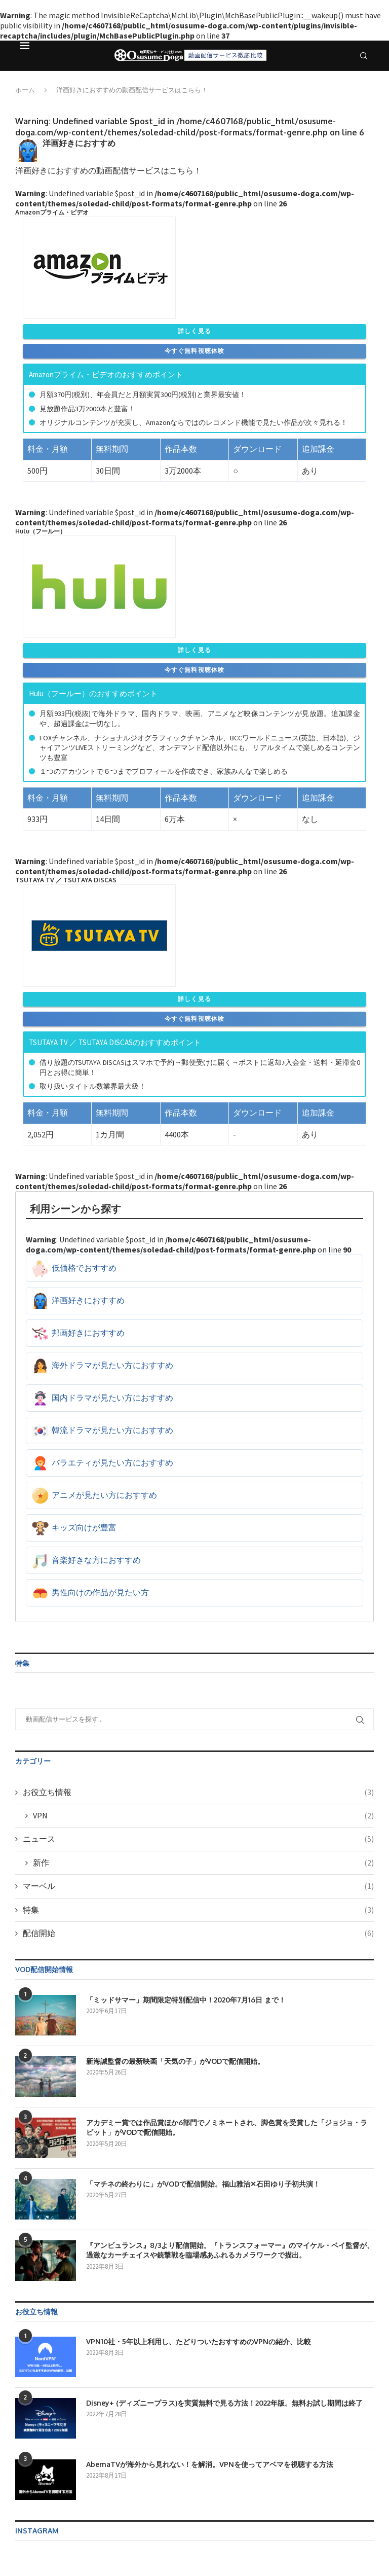 The width and height of the screenshot is (389, 2576). I want to click on マーベル, so click(198, 1885).